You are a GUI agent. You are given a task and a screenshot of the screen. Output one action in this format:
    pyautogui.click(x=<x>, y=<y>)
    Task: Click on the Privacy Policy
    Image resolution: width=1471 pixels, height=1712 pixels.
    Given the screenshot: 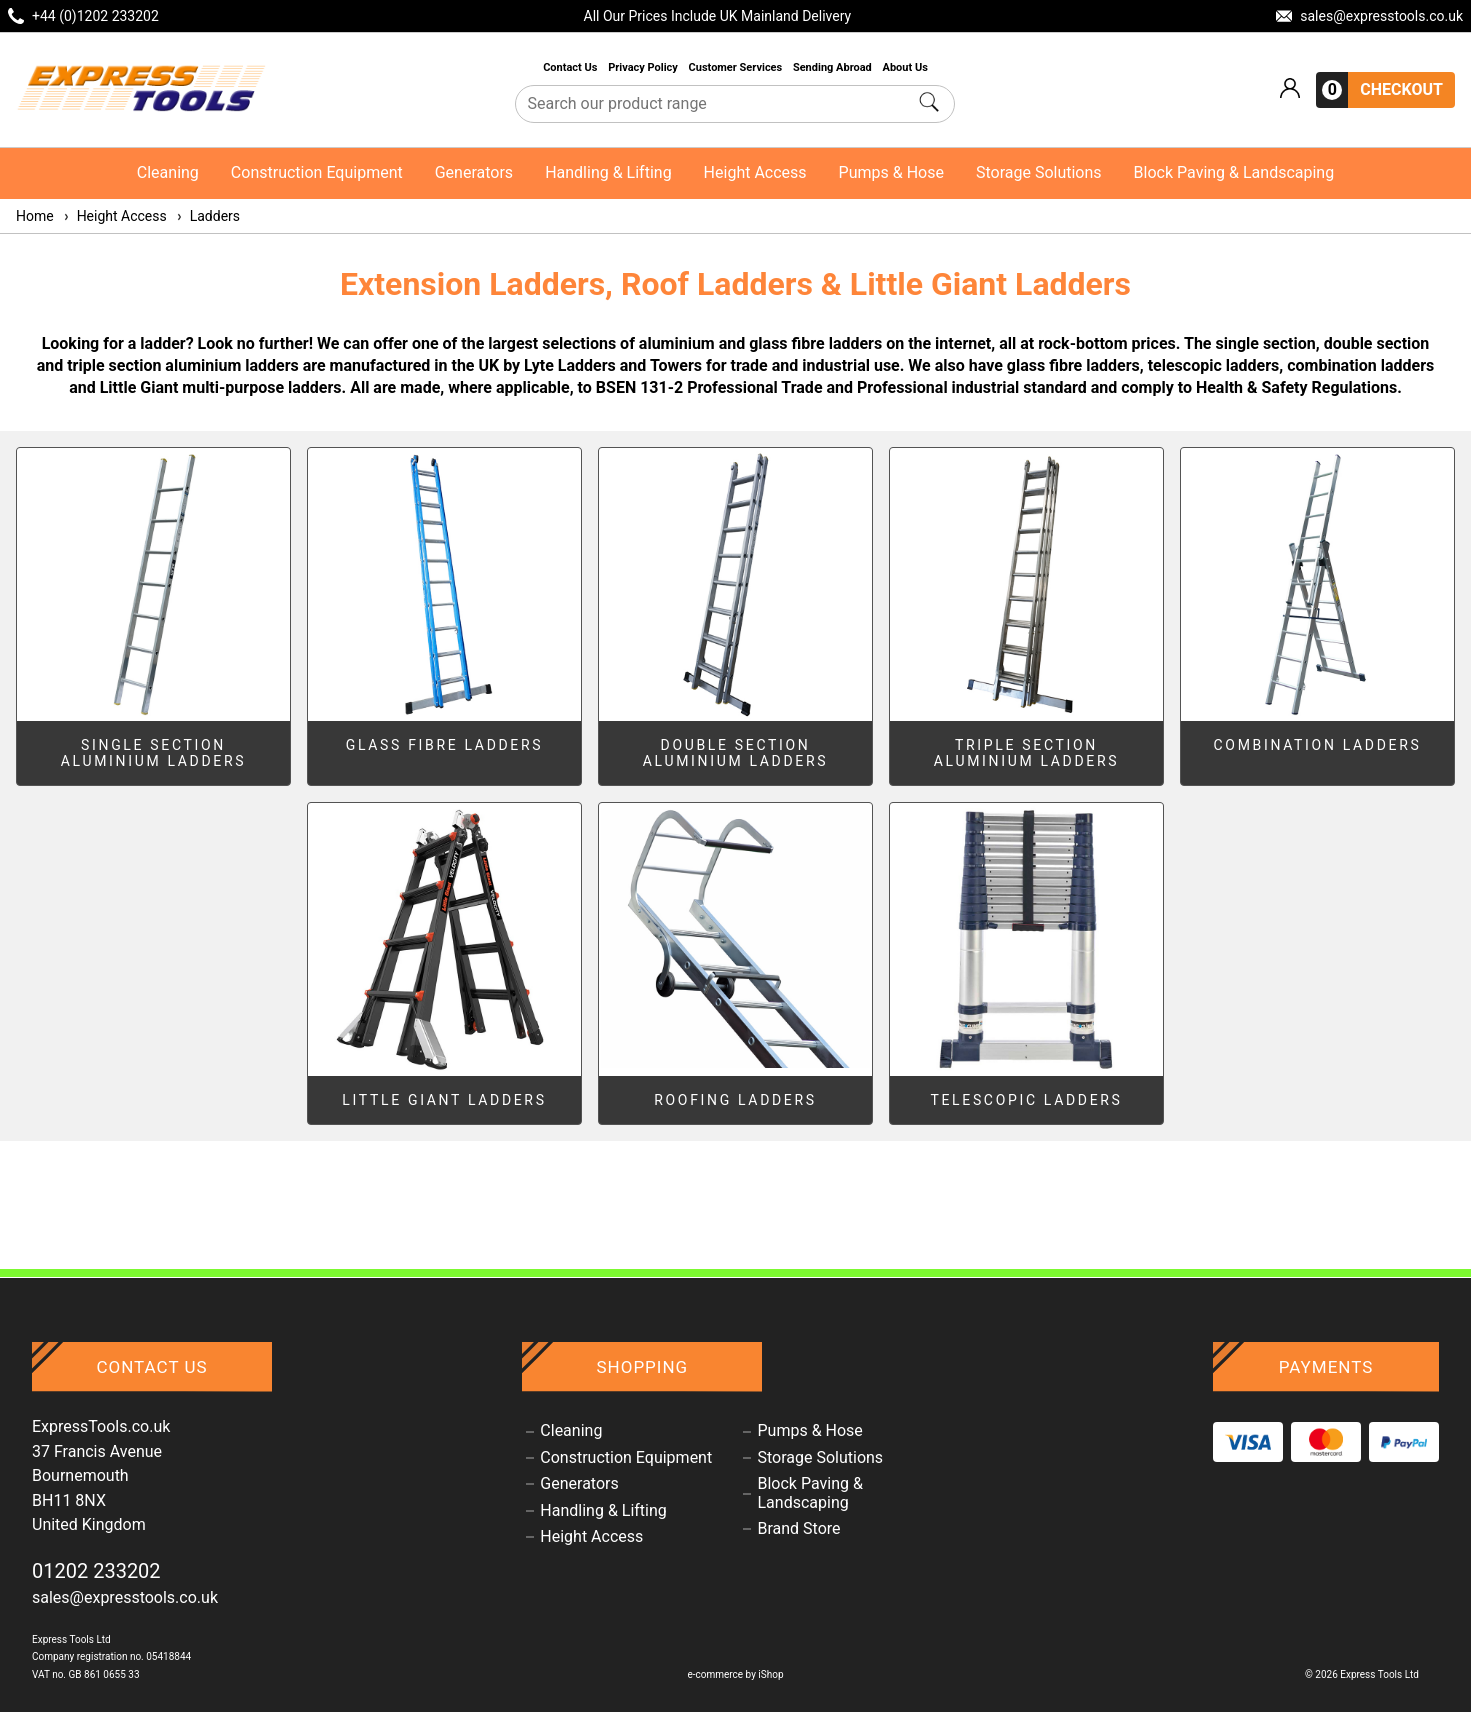 What is the action you would take?
    pyautogui.click(x=644, y=67)
    